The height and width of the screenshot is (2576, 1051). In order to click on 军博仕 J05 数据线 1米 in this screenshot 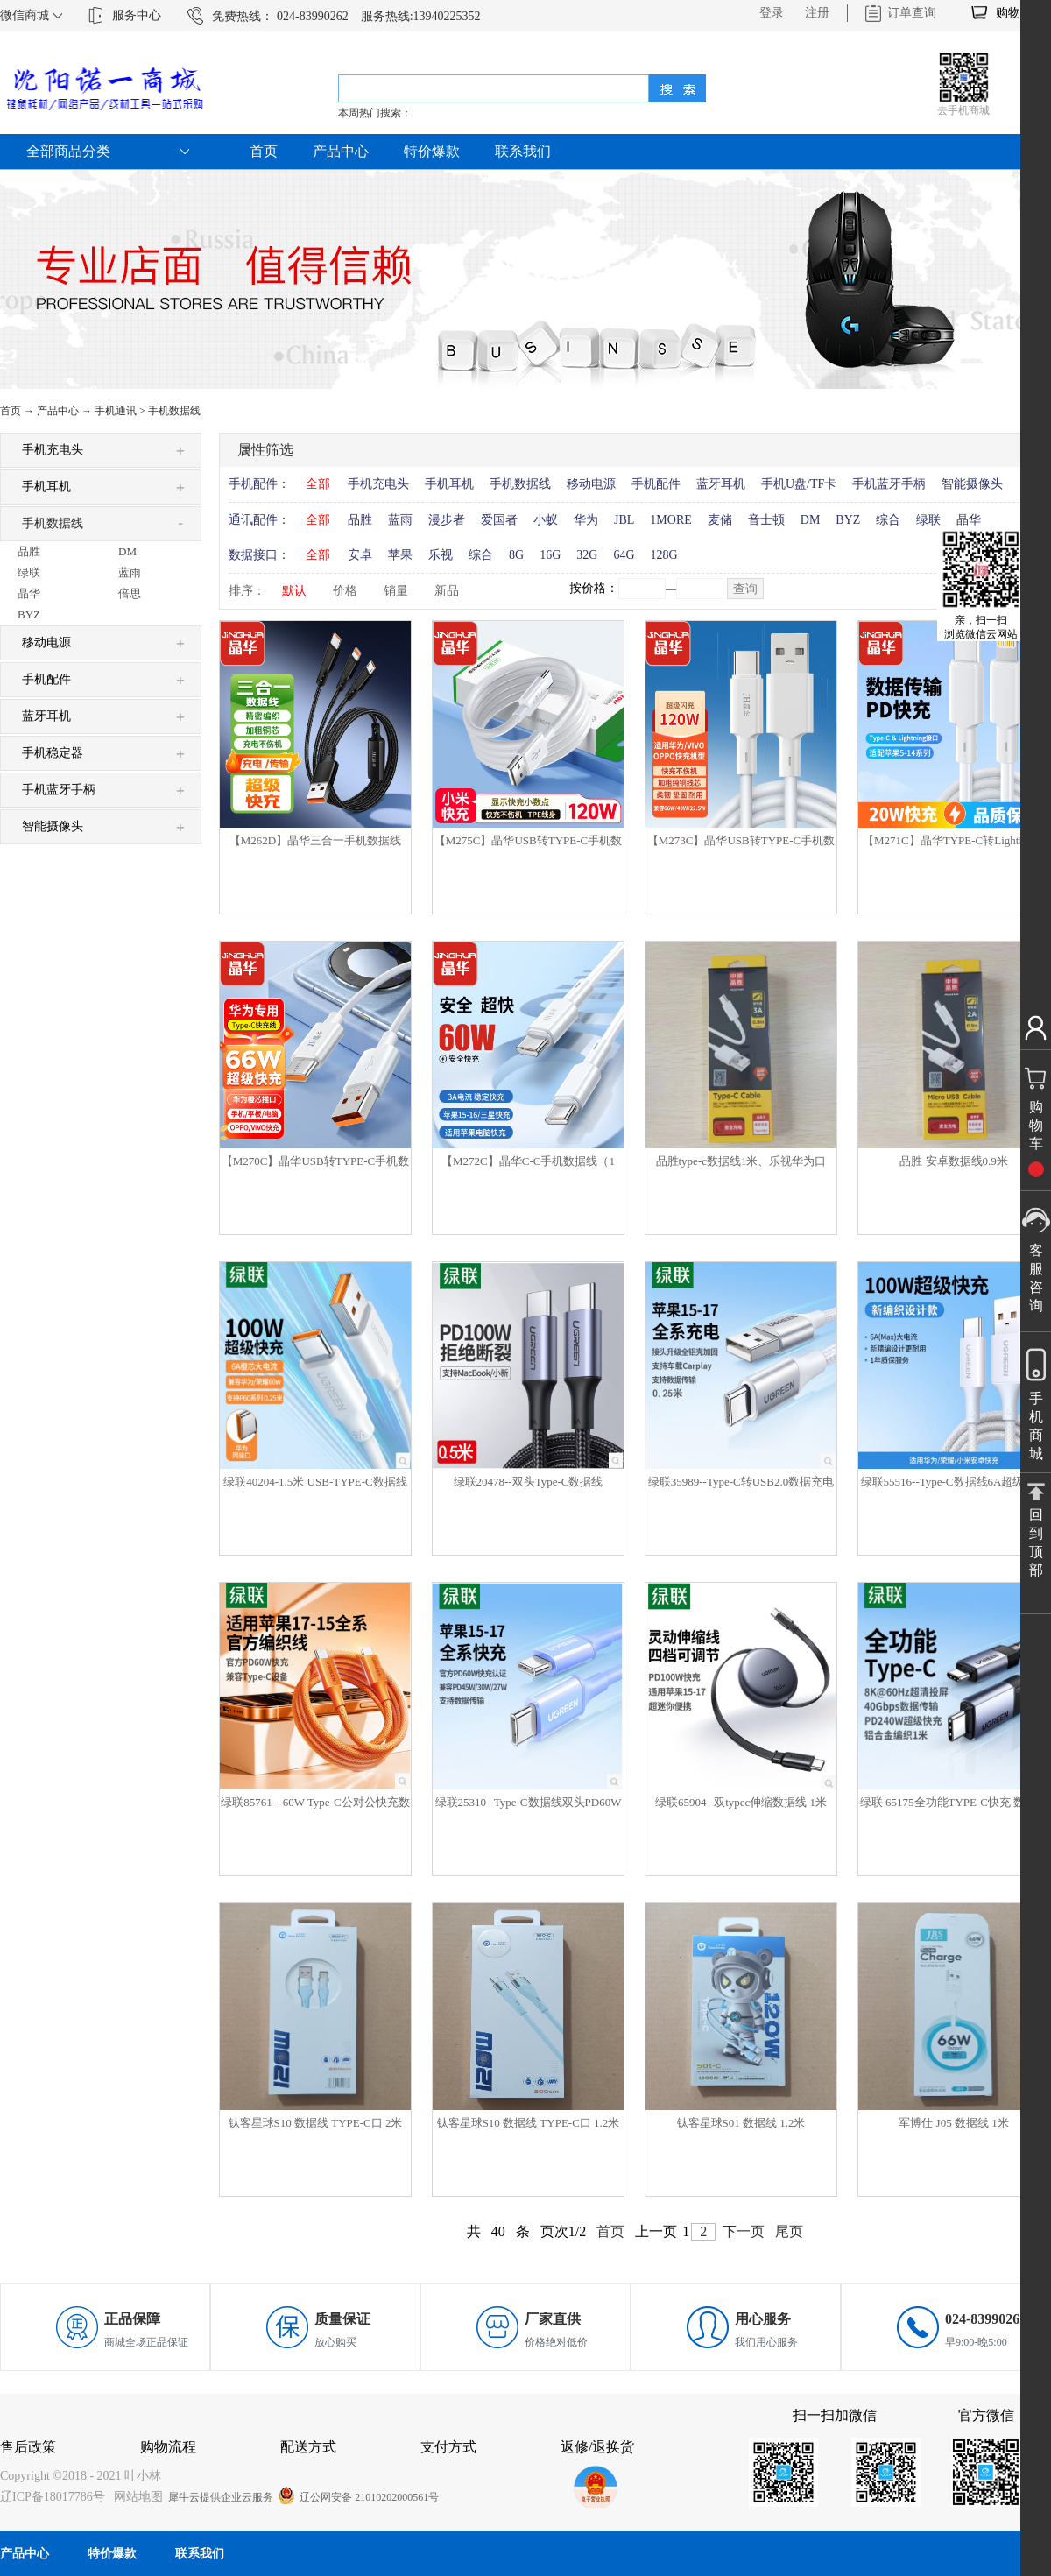, I will do `click(953, 2122)`.